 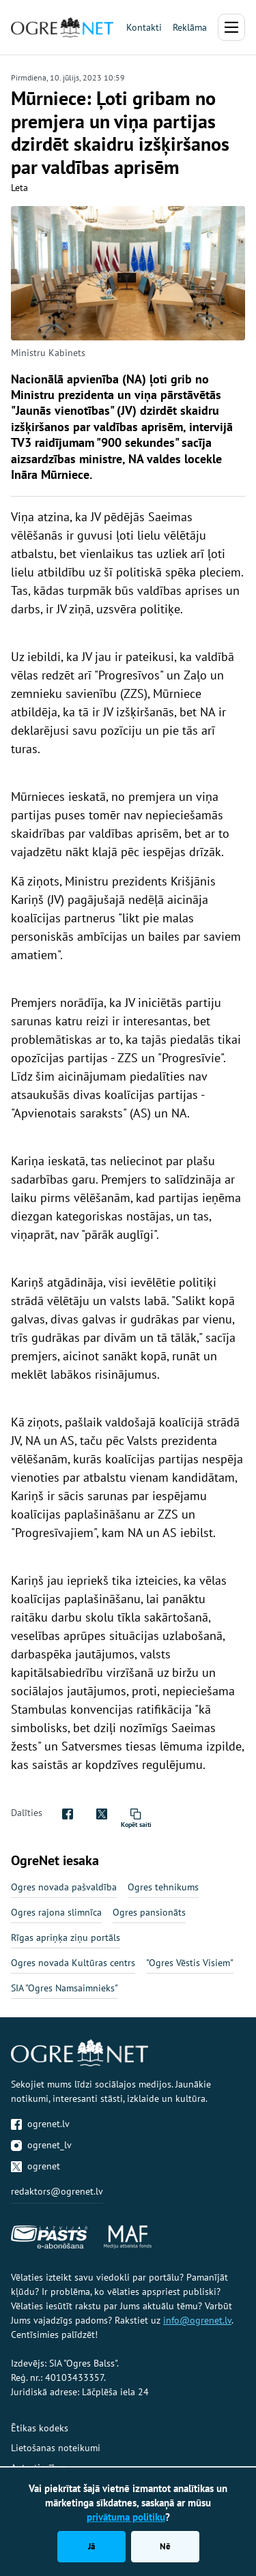 I want to click on redaktors@ogrenet.lv, so click(x=57, y=2191).